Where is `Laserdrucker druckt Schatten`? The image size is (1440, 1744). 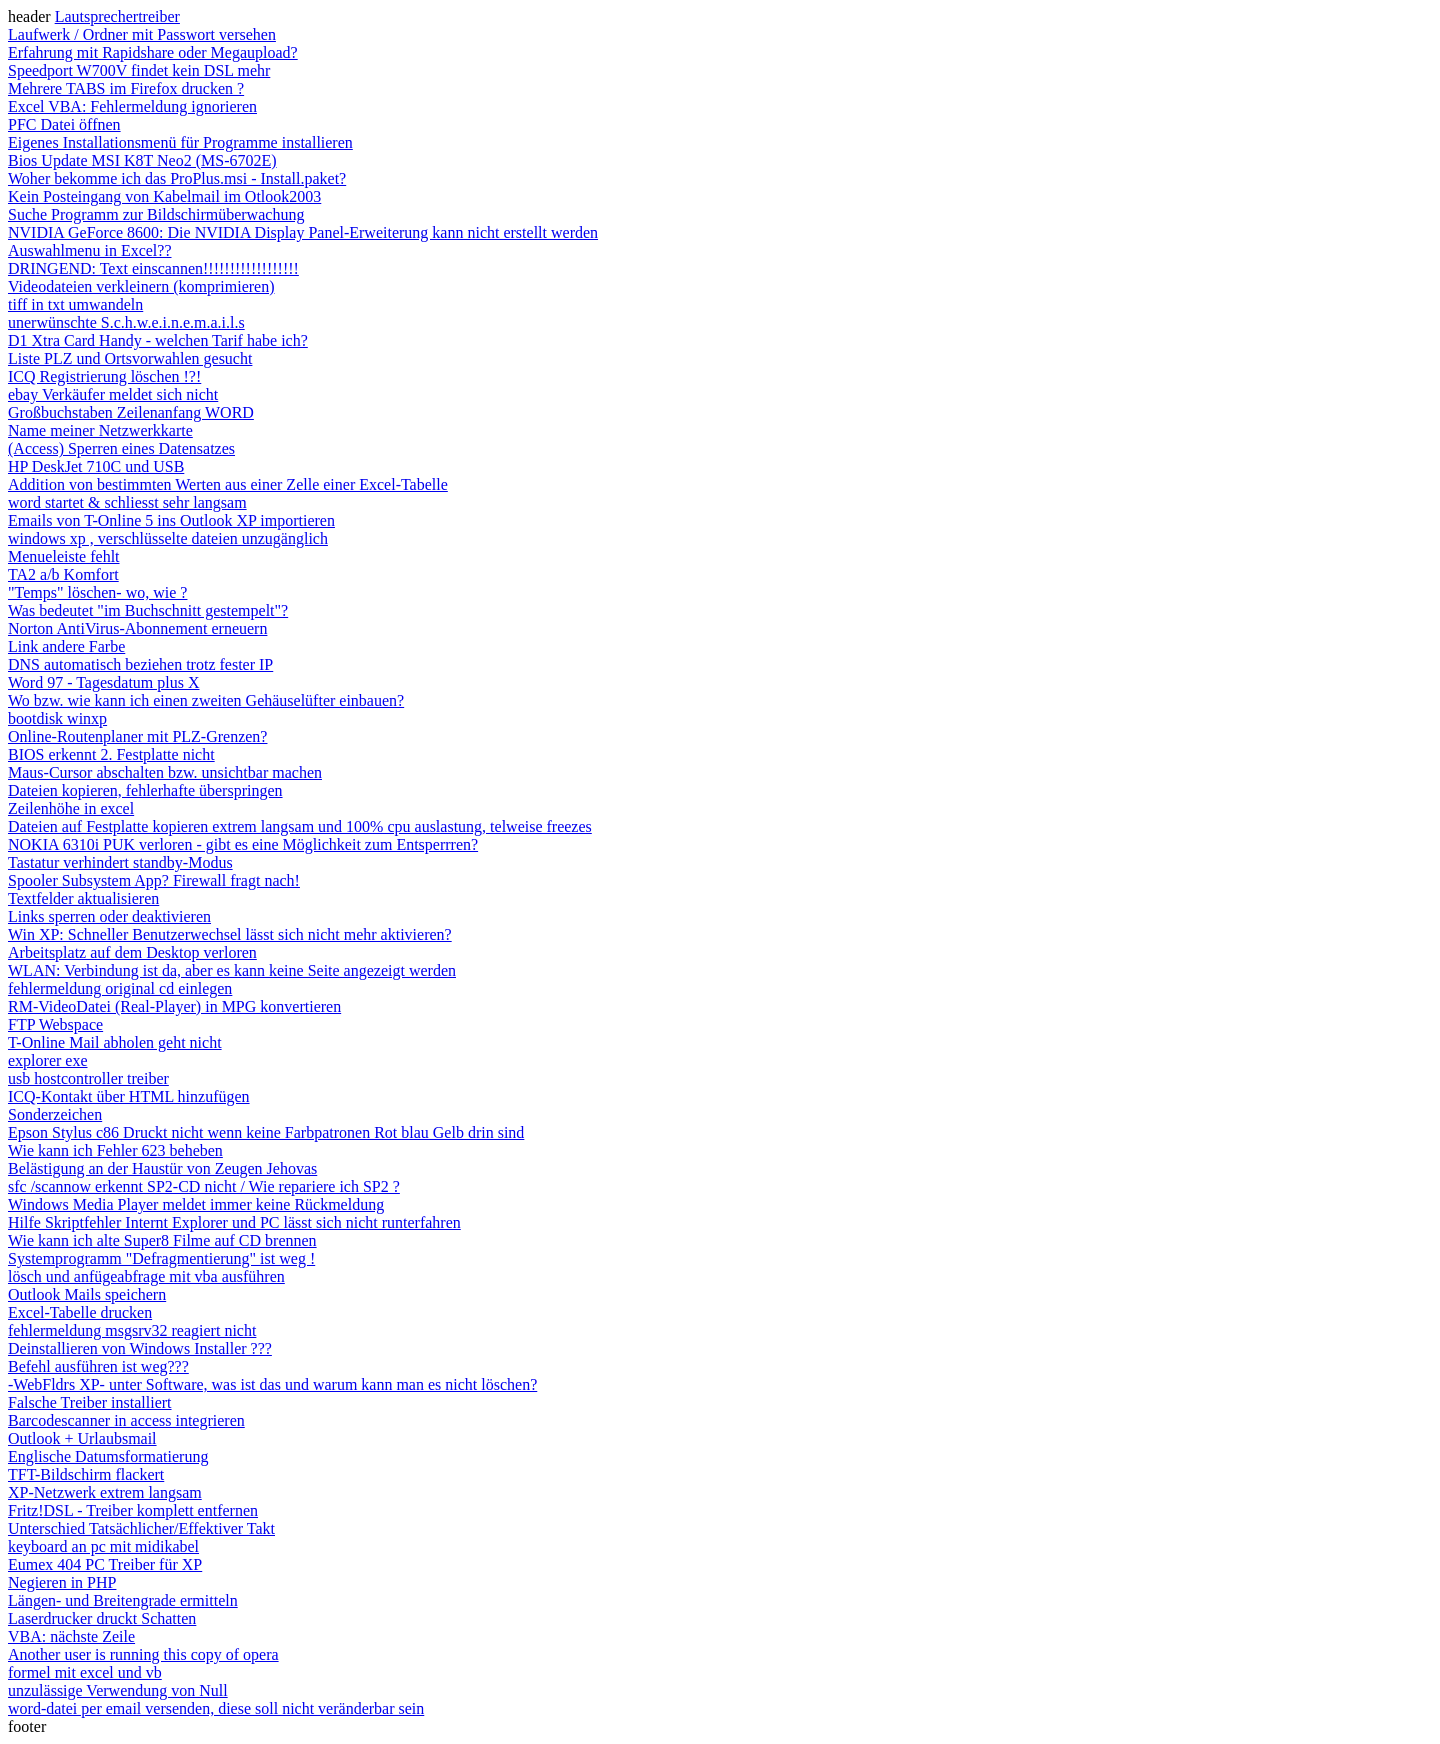 Laserdrucker druckt Schatten is located at coordinates (102, 1618).